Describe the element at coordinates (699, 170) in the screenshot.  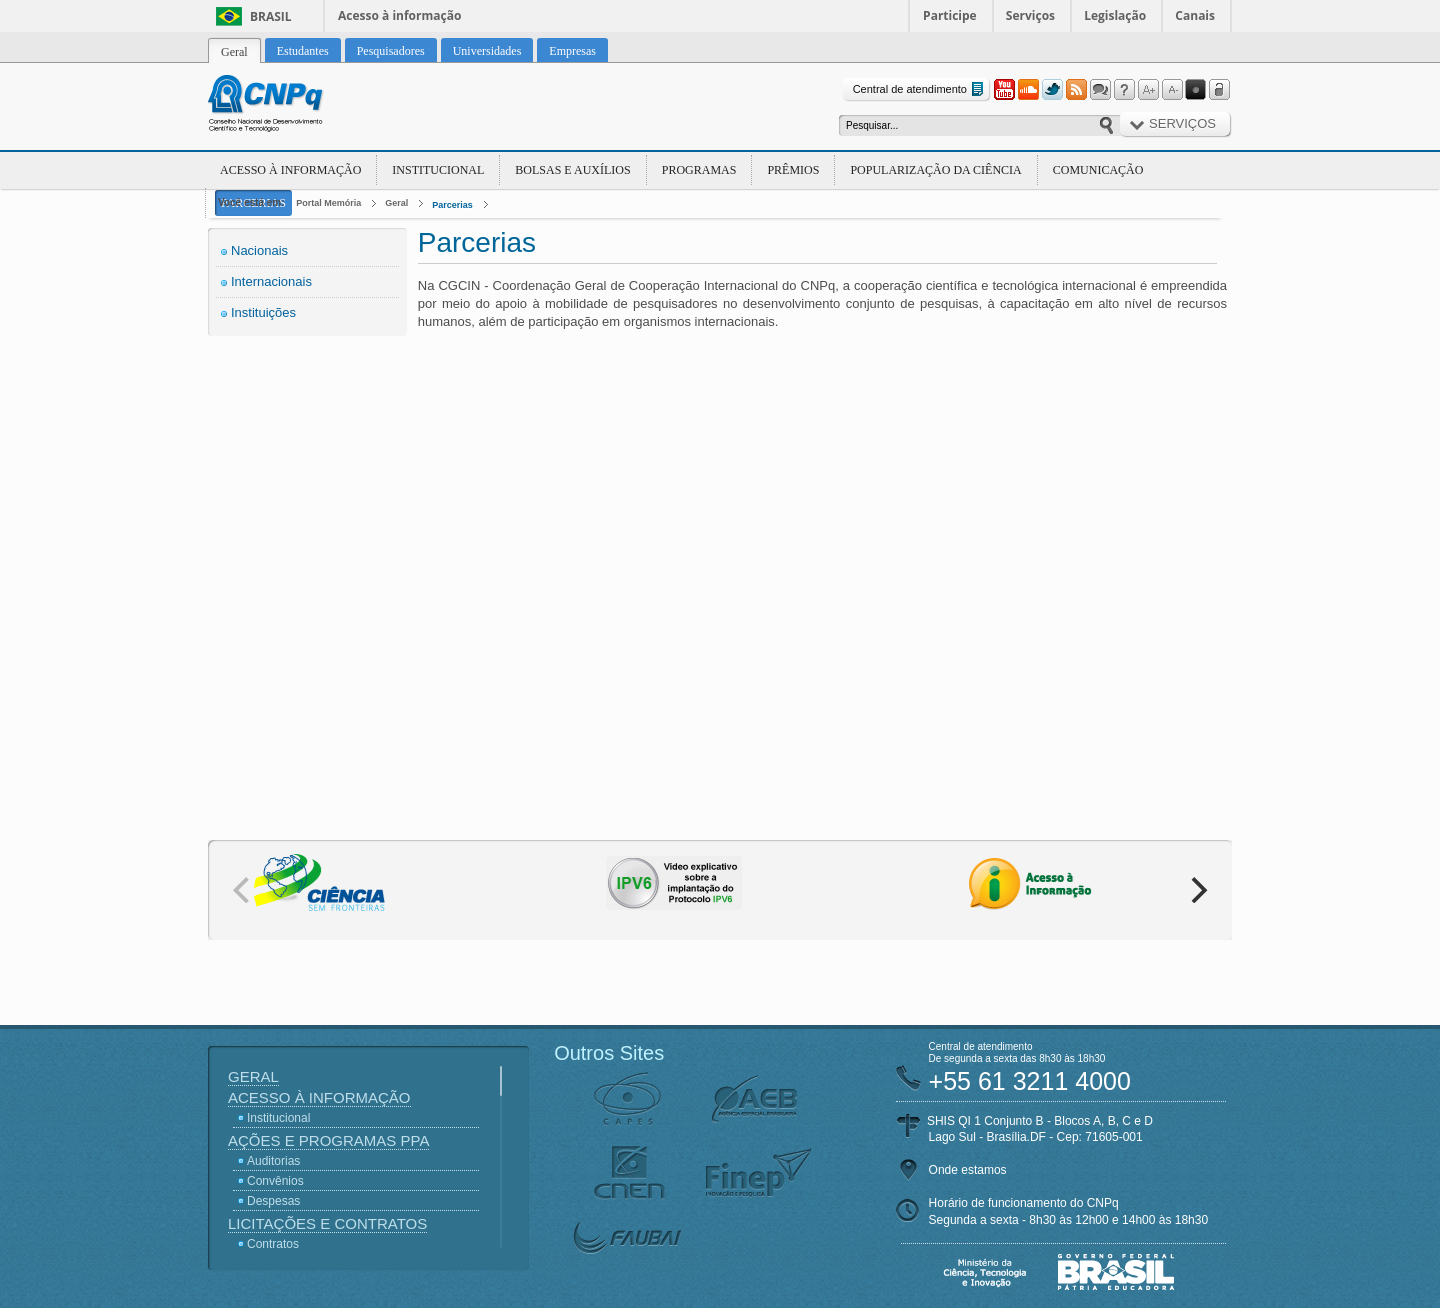
I see `Programas` at that location.